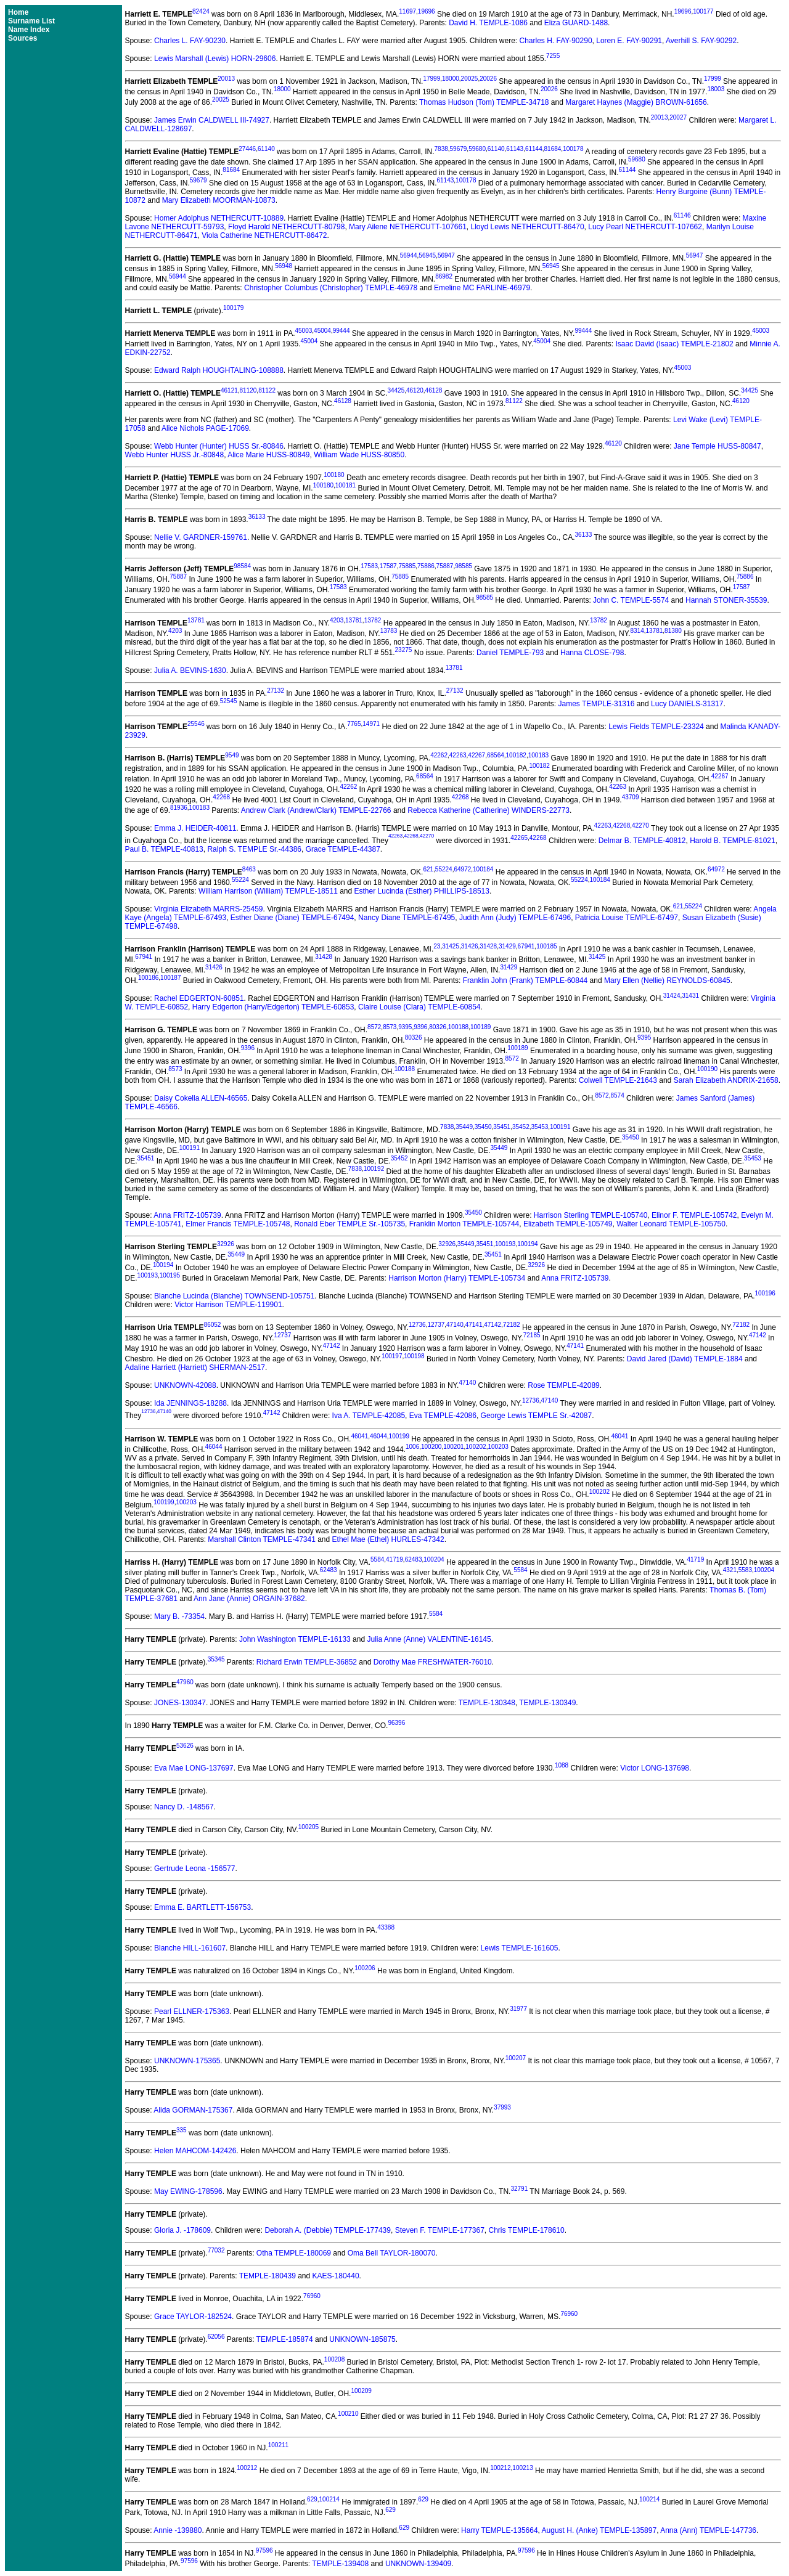 Image resolution: width=789 pixels, height=2576 pixels. I want to click on 7255, so click(553, 55).